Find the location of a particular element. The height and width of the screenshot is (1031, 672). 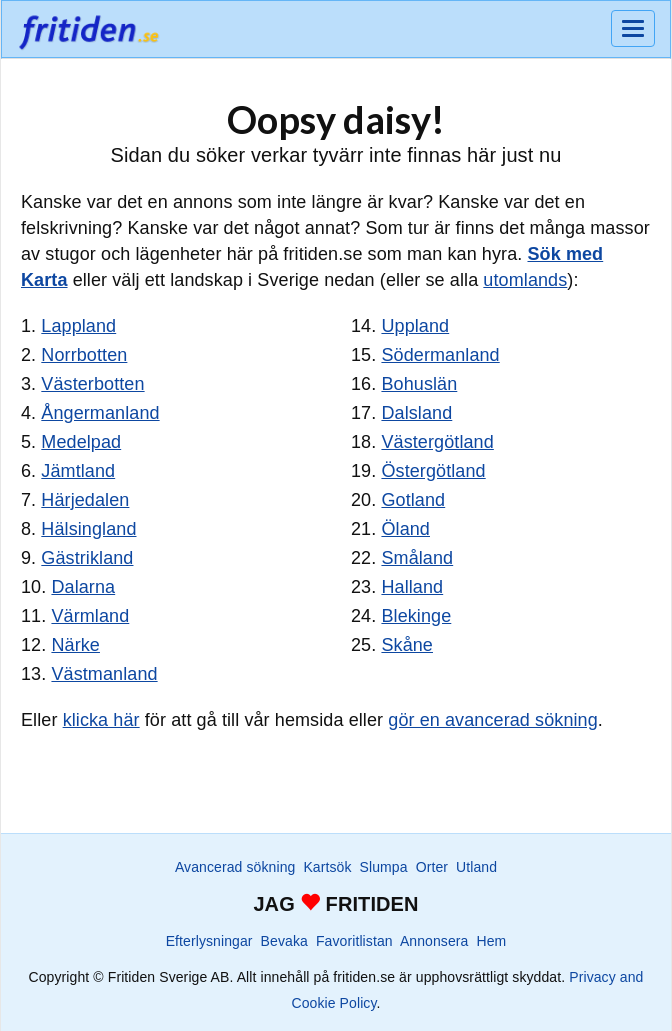

Blekinge is located at coordinates (416, 616).